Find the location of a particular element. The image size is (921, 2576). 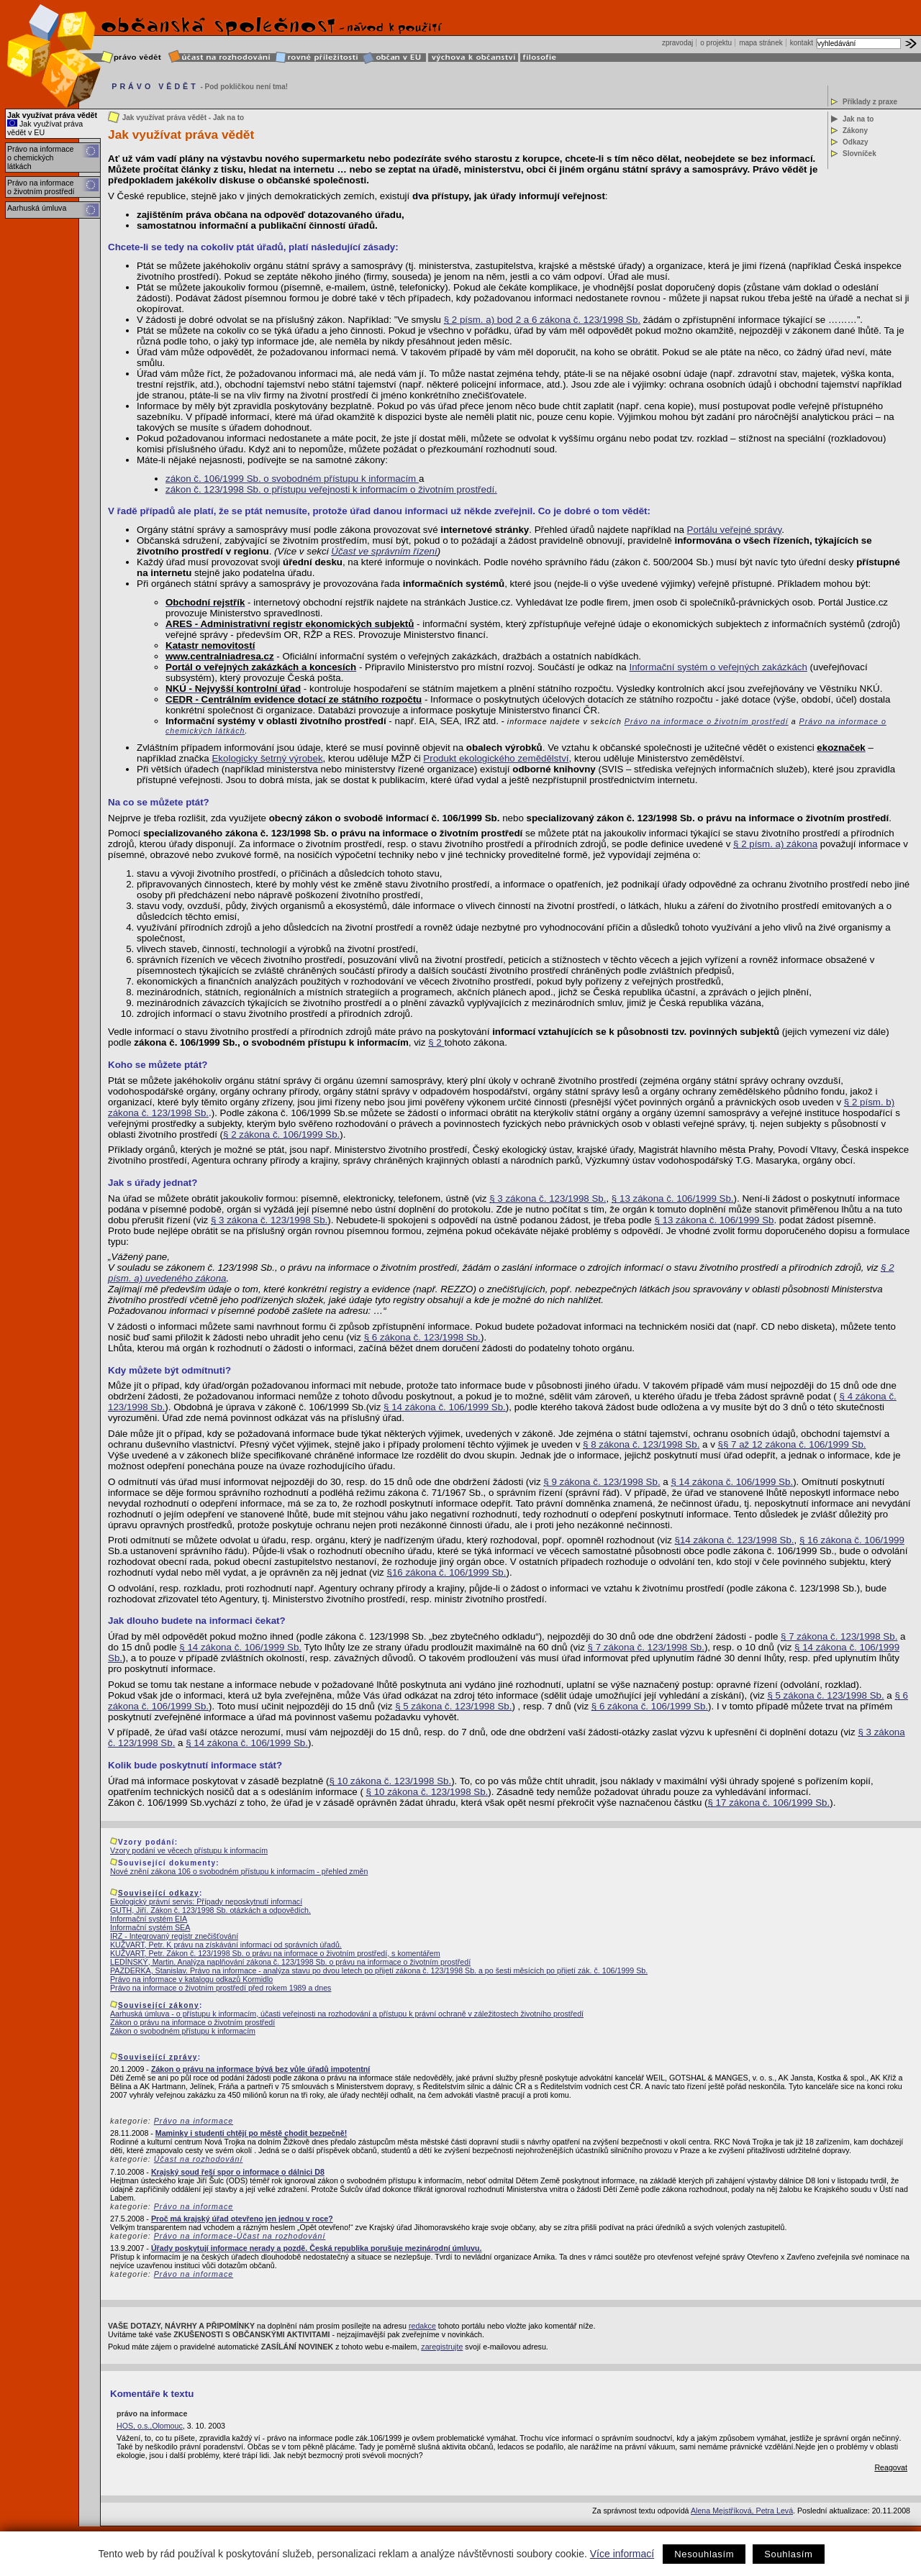

§ 14 zákona č. 106/1999 Sb. is located at coordinates (445, 1407).